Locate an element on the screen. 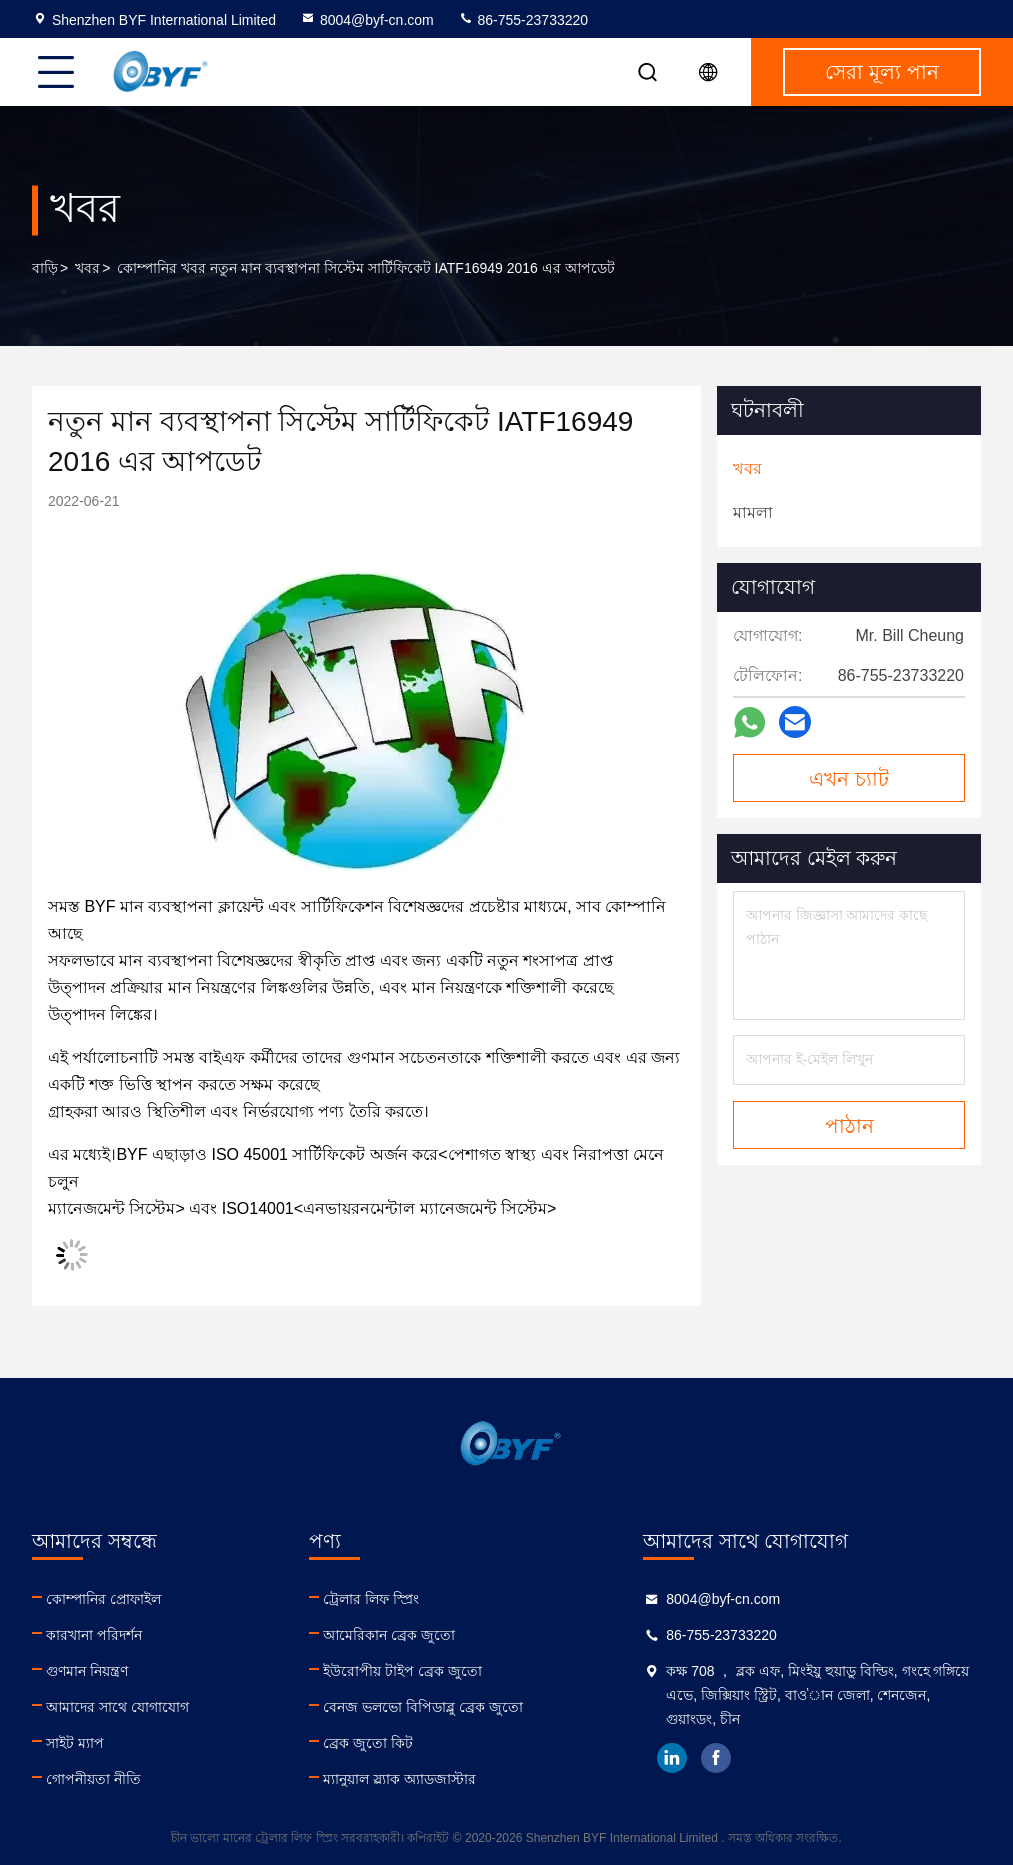 This screenshot has height=1865, width=1013. গোপনীয়তা নীতি is located at coordinates (93, 1779).